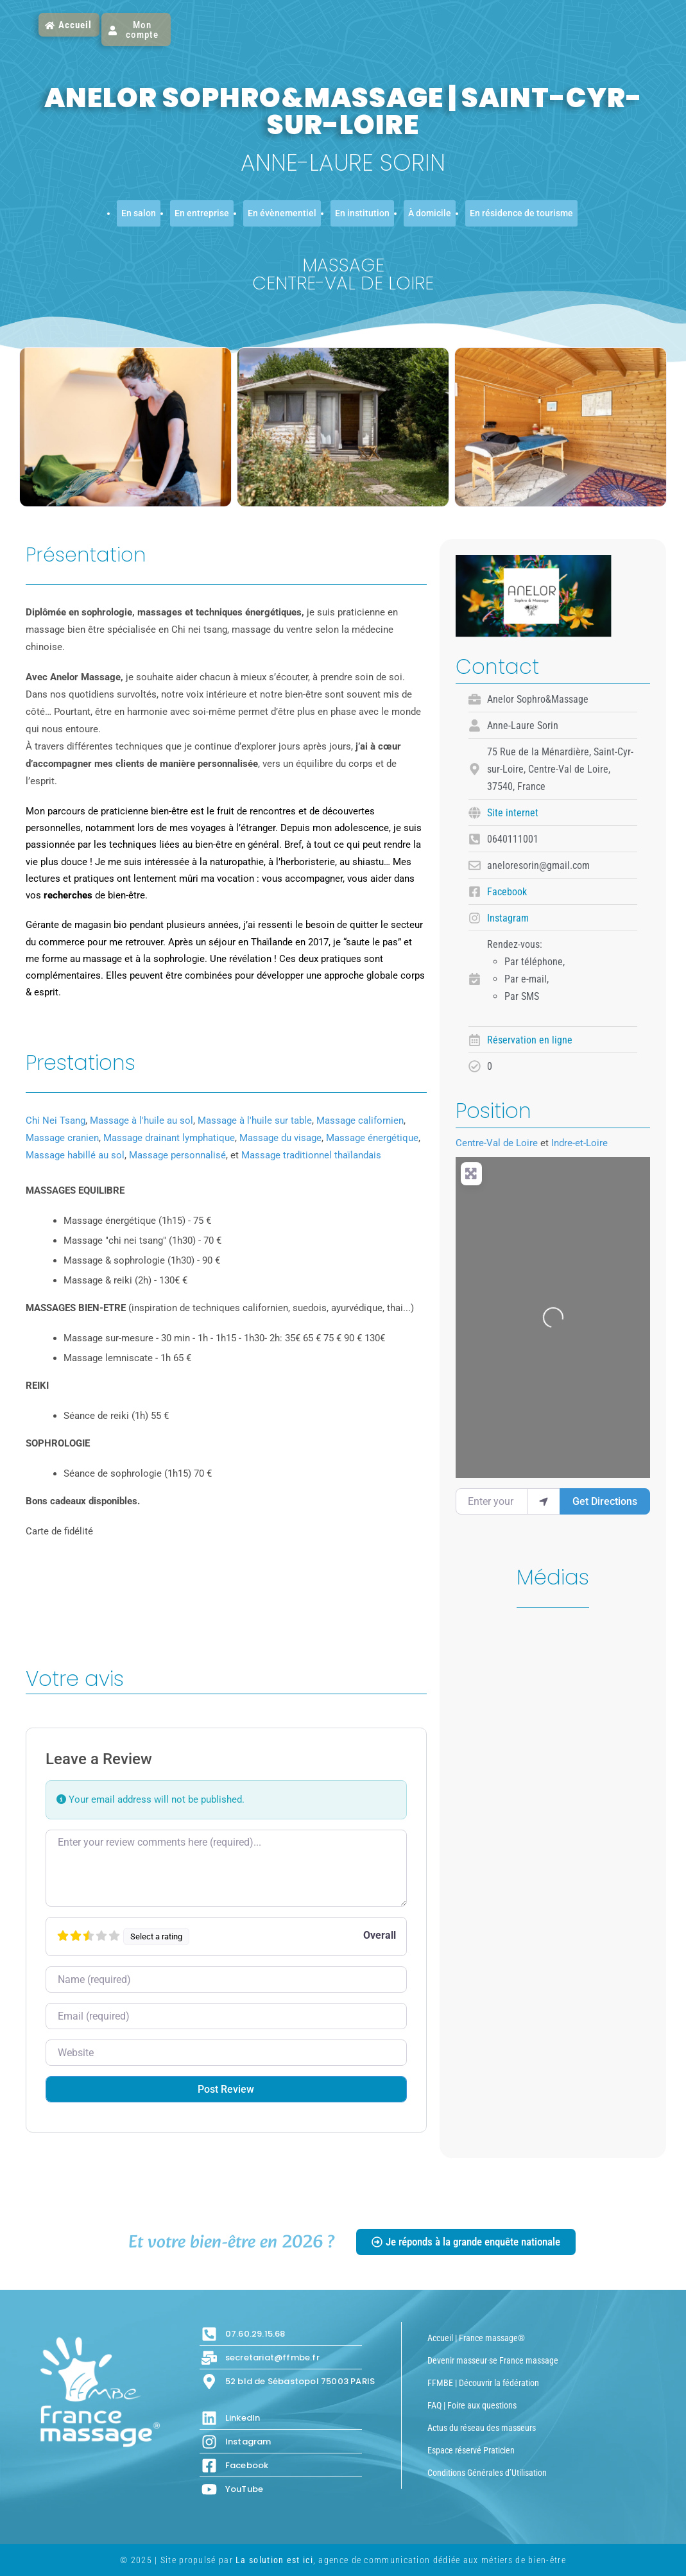  I want to click on Massage drainant lymphatique, so click(169, 1138).